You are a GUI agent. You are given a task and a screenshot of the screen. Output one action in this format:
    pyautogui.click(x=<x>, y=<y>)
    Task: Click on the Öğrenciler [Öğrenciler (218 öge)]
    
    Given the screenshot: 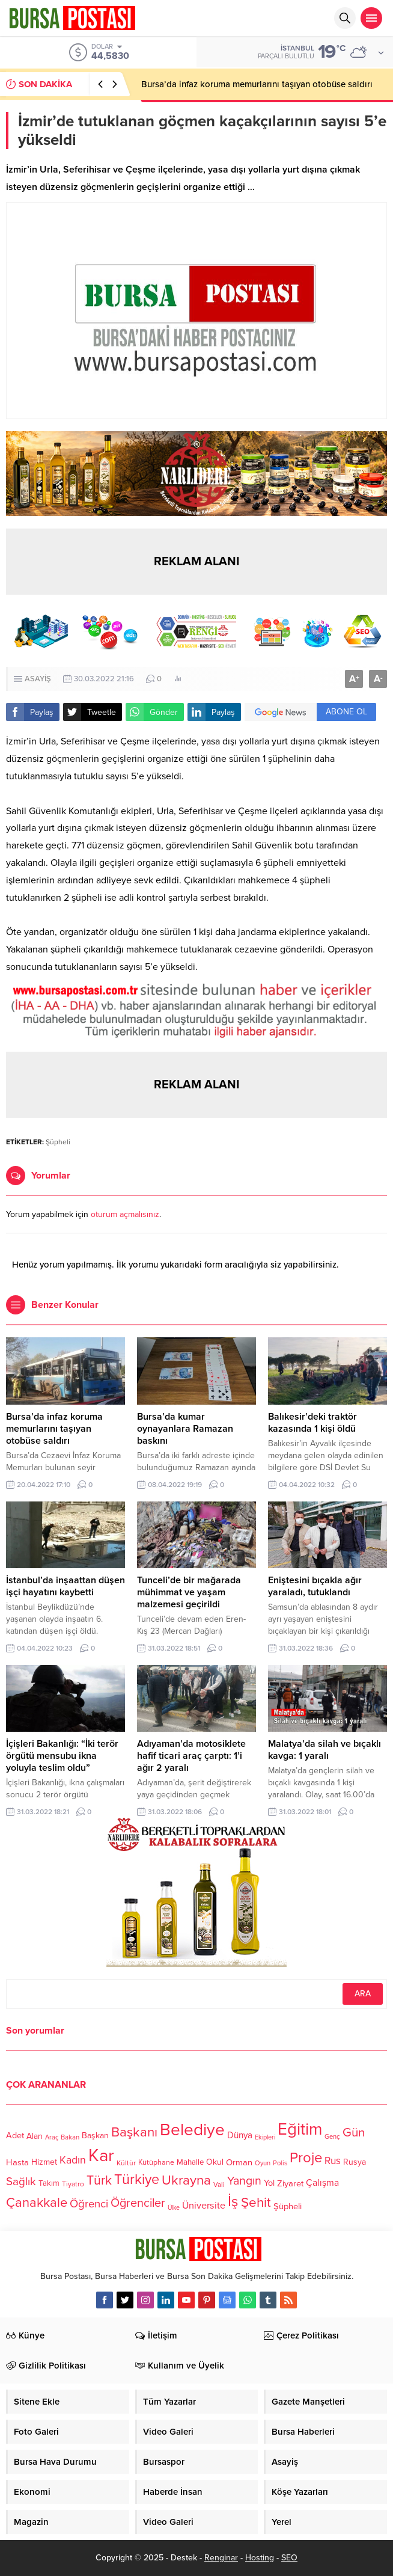 What is the action you would take?
    pyautogui.click(x=138, y=2203)
    